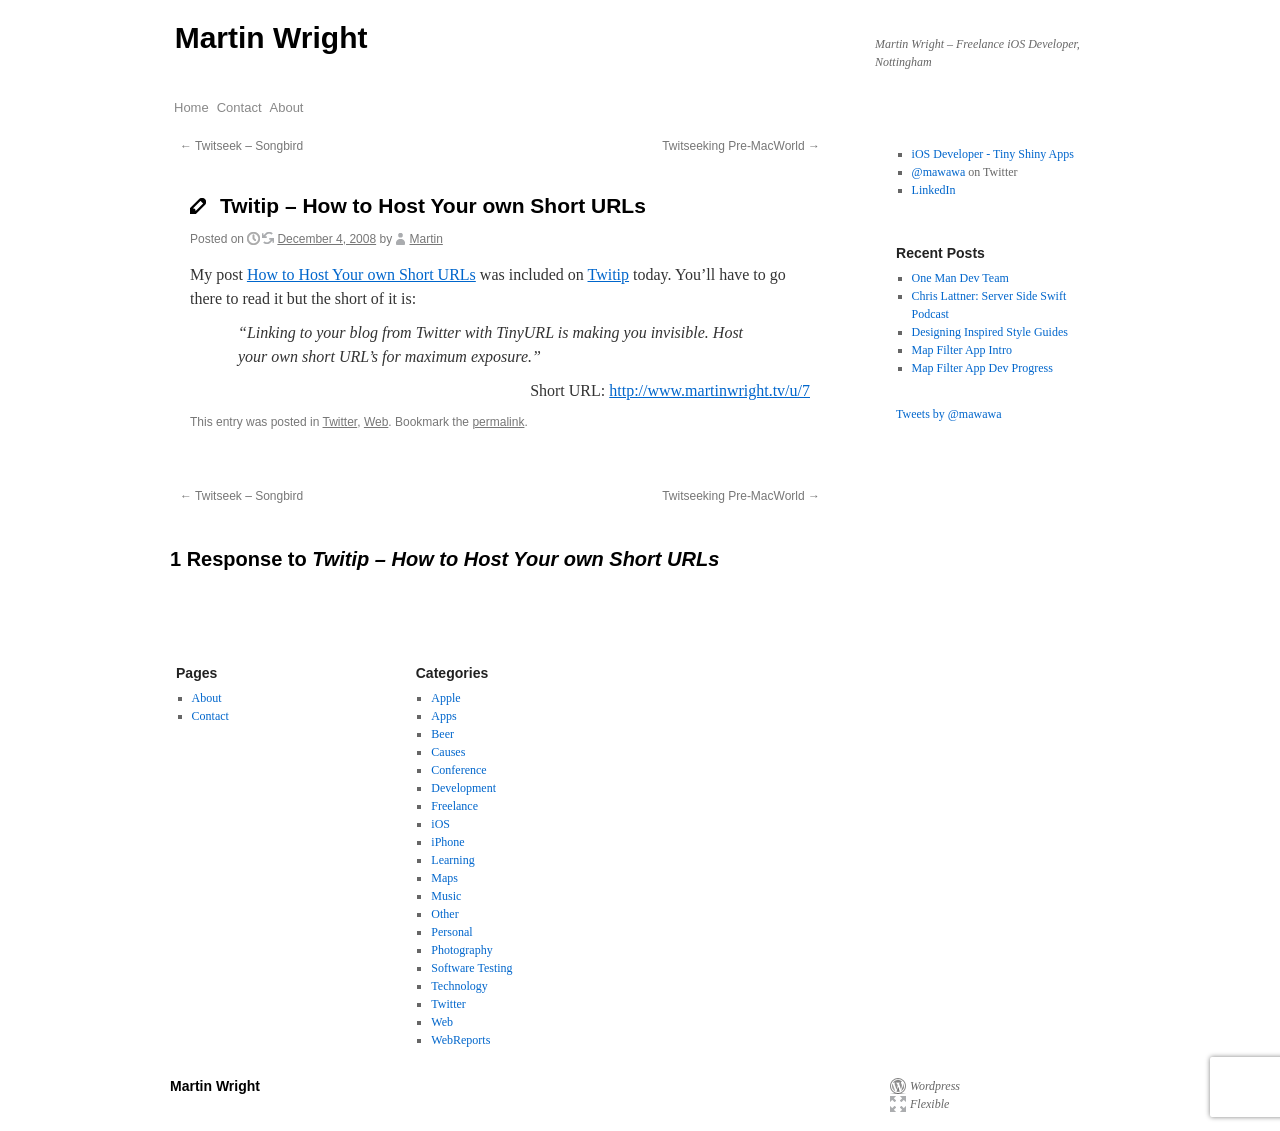 The height and width of the screenshot is (1131, 1280). Describe the element at coordinates (929, 1104) in the screenshot. I see `Flexible` at that location.